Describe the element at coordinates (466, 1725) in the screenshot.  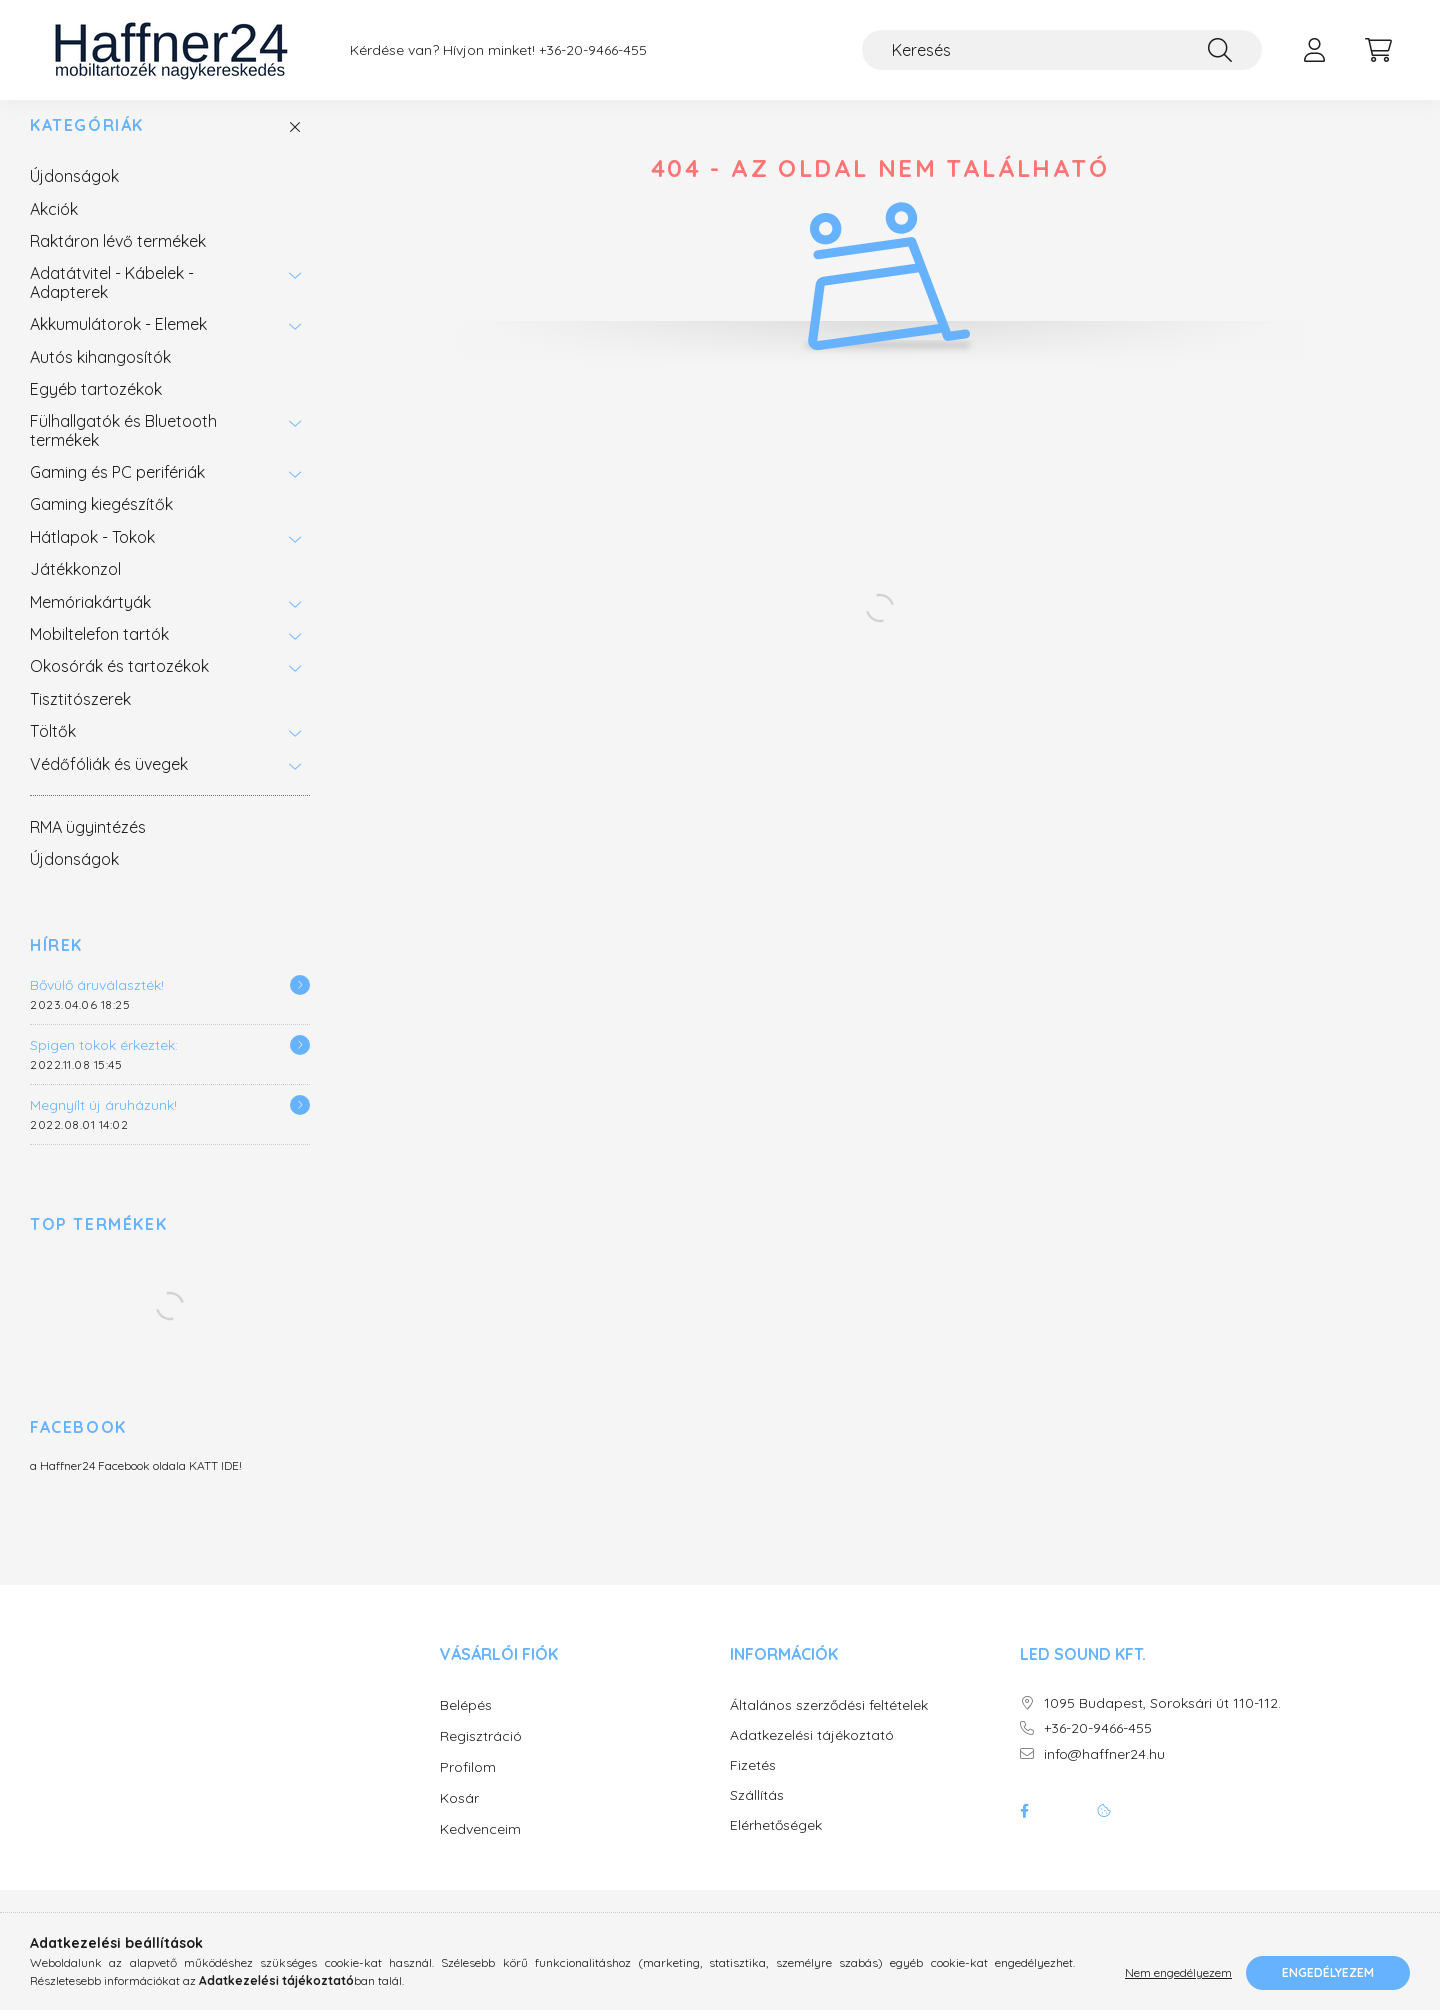
I see `Belépés` at that location.